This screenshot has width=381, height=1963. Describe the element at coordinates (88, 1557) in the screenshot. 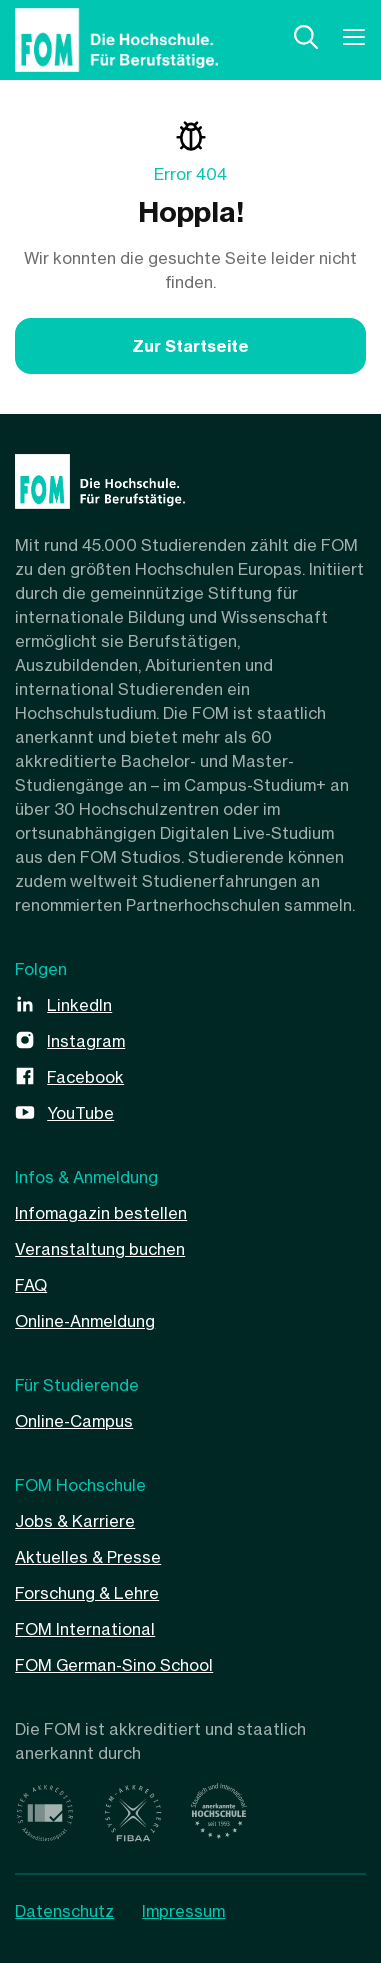

I see `Aktuelles & Presse` at that location.